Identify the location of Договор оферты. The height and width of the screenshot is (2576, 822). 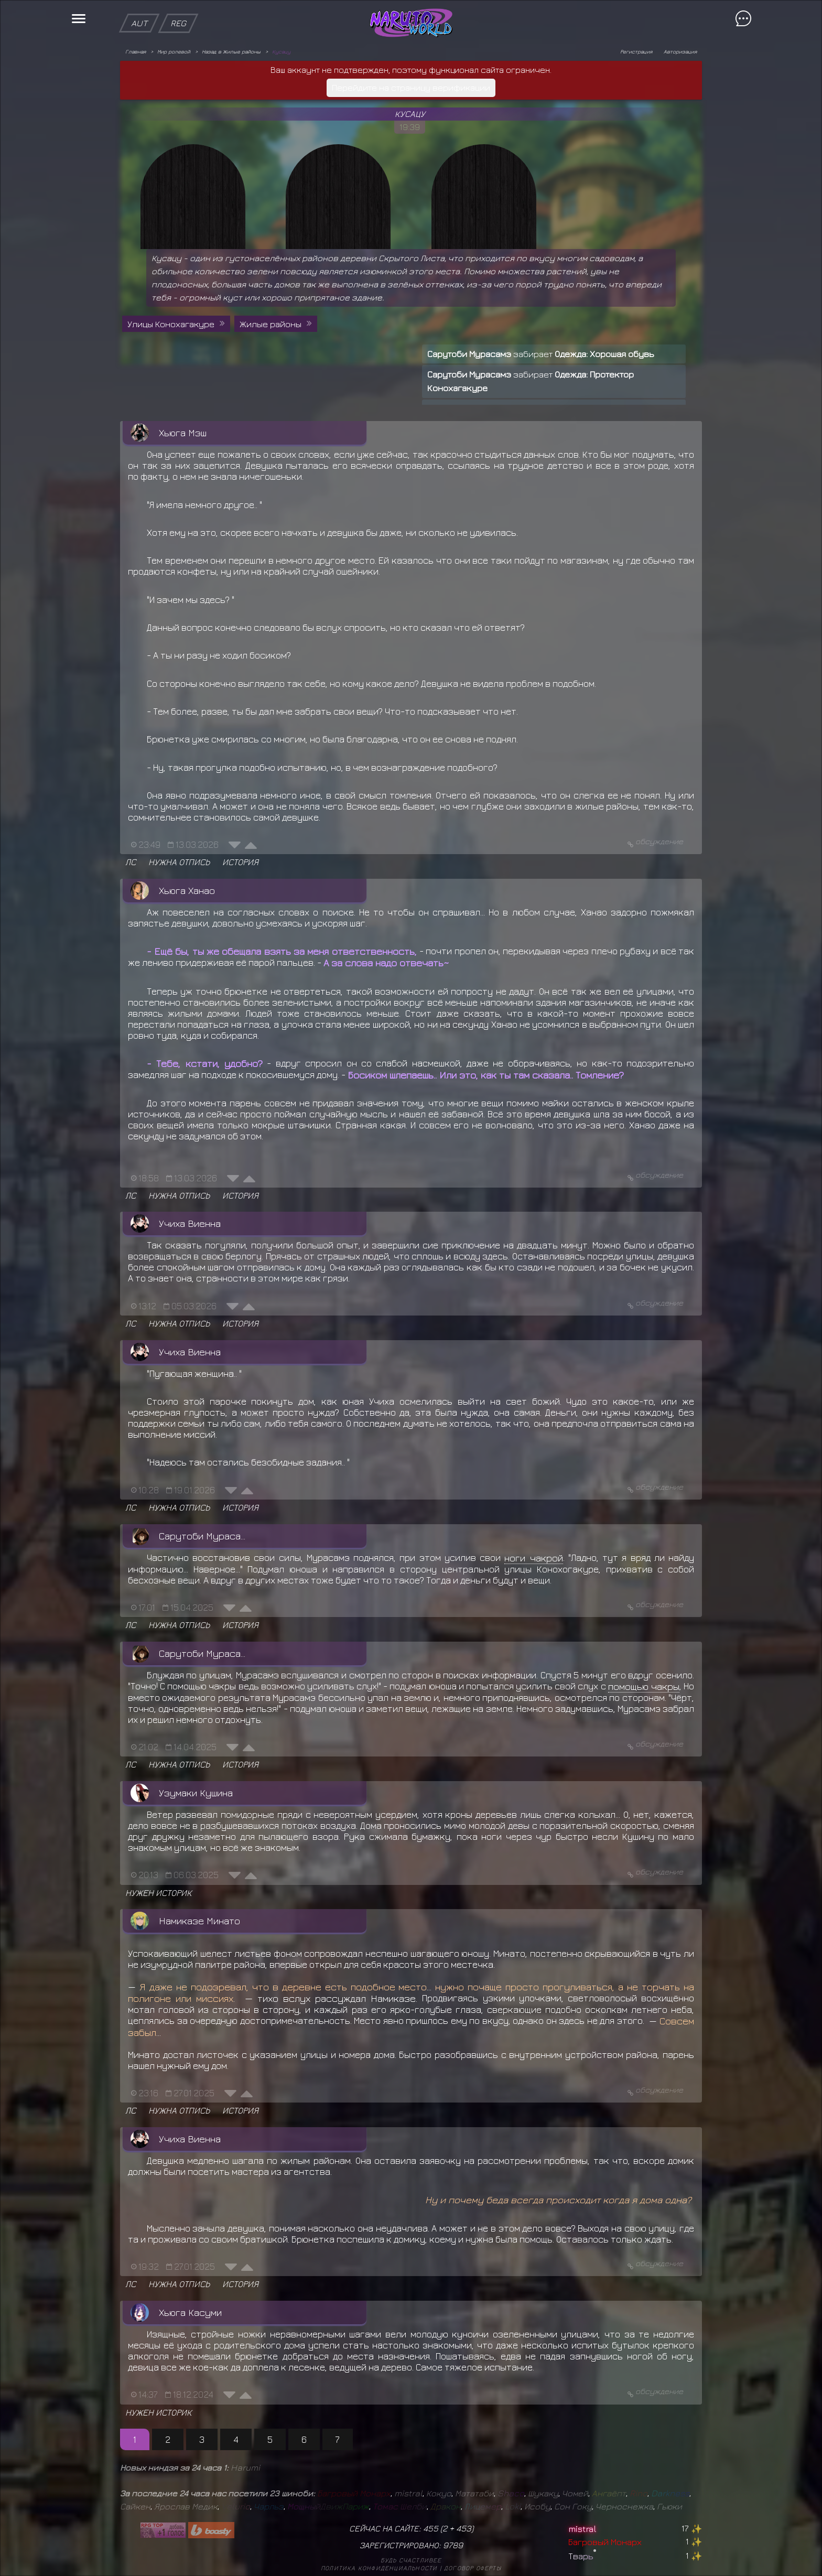
(472, 2568).